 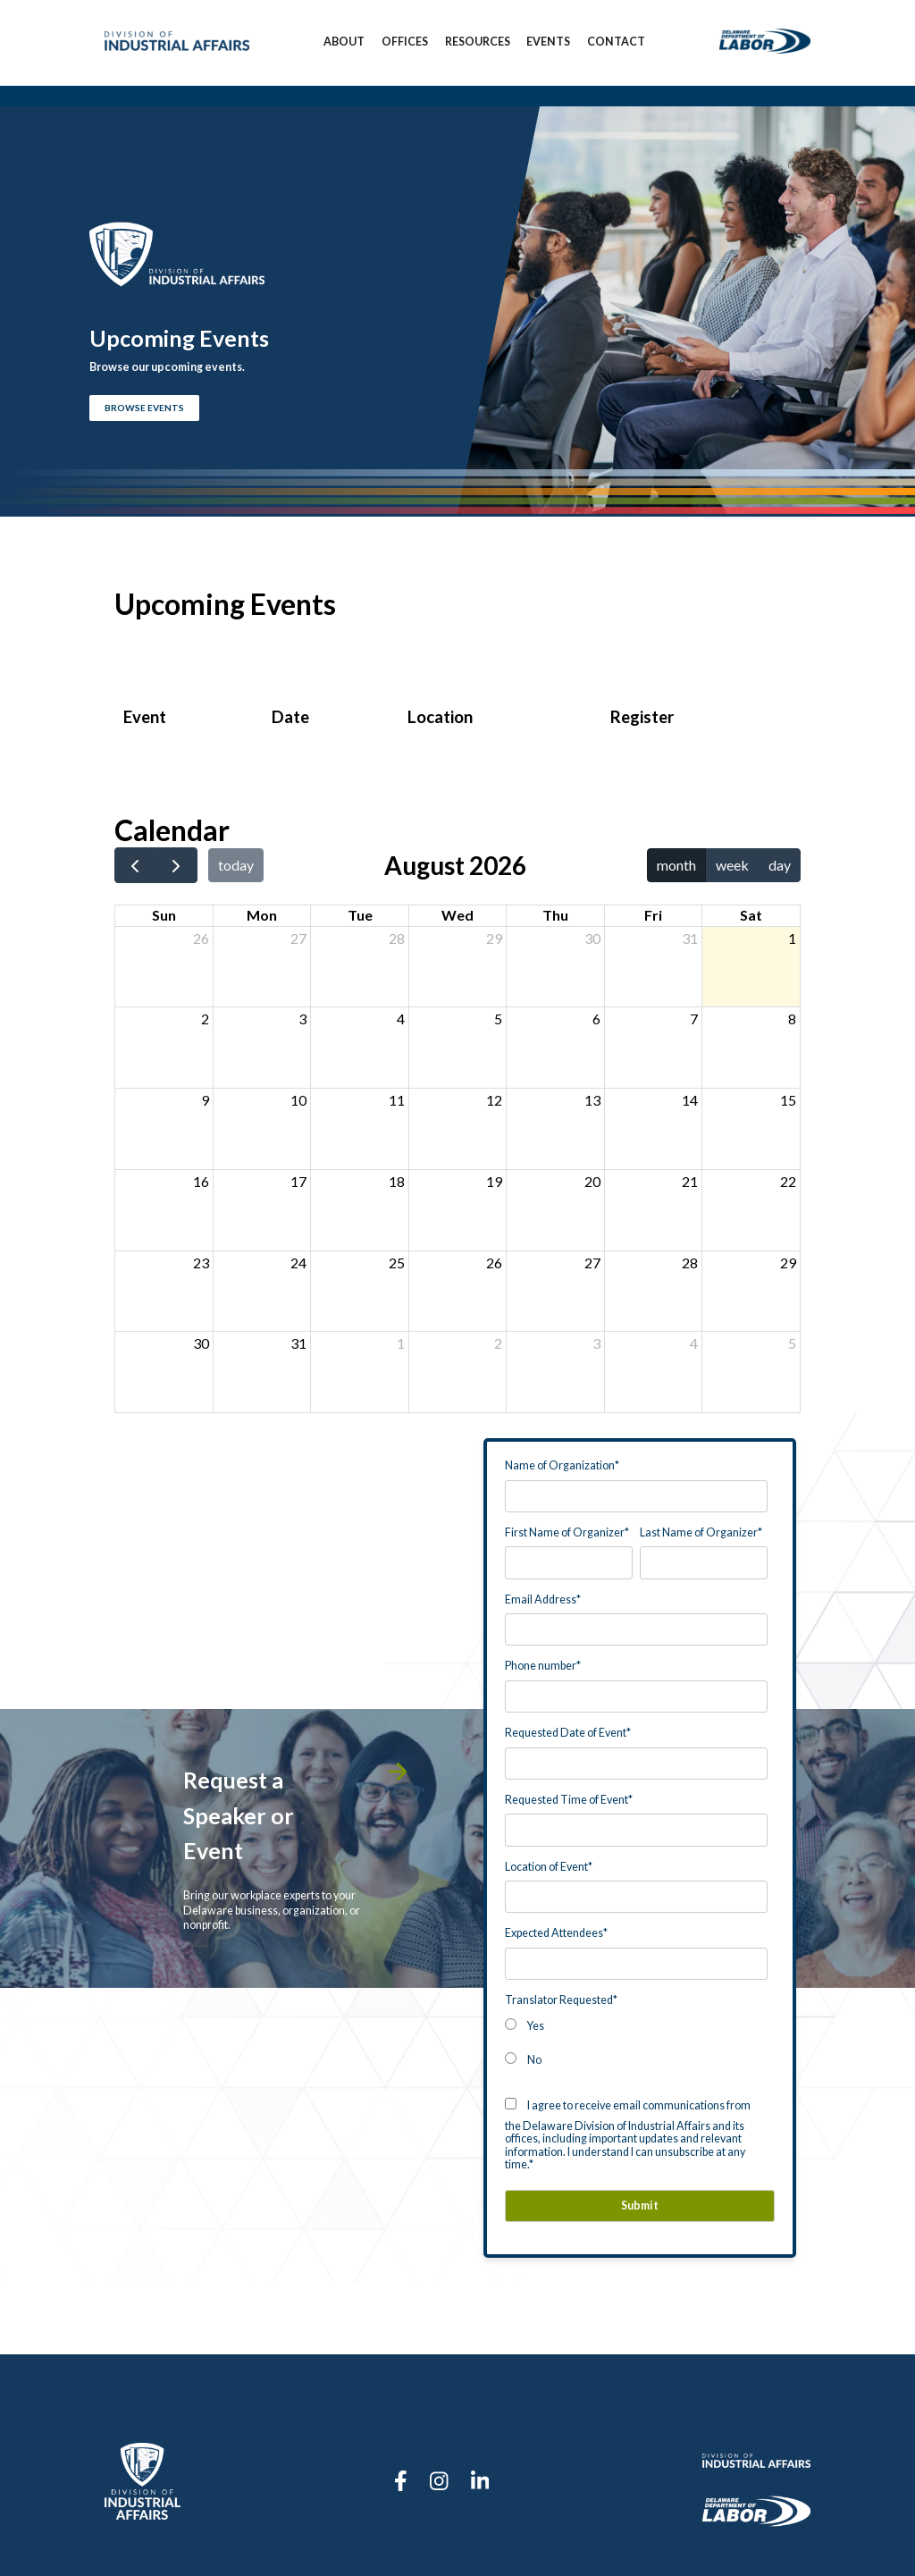 I want to click on 29 [August 29, 2026], so click(x=788, y=1262).